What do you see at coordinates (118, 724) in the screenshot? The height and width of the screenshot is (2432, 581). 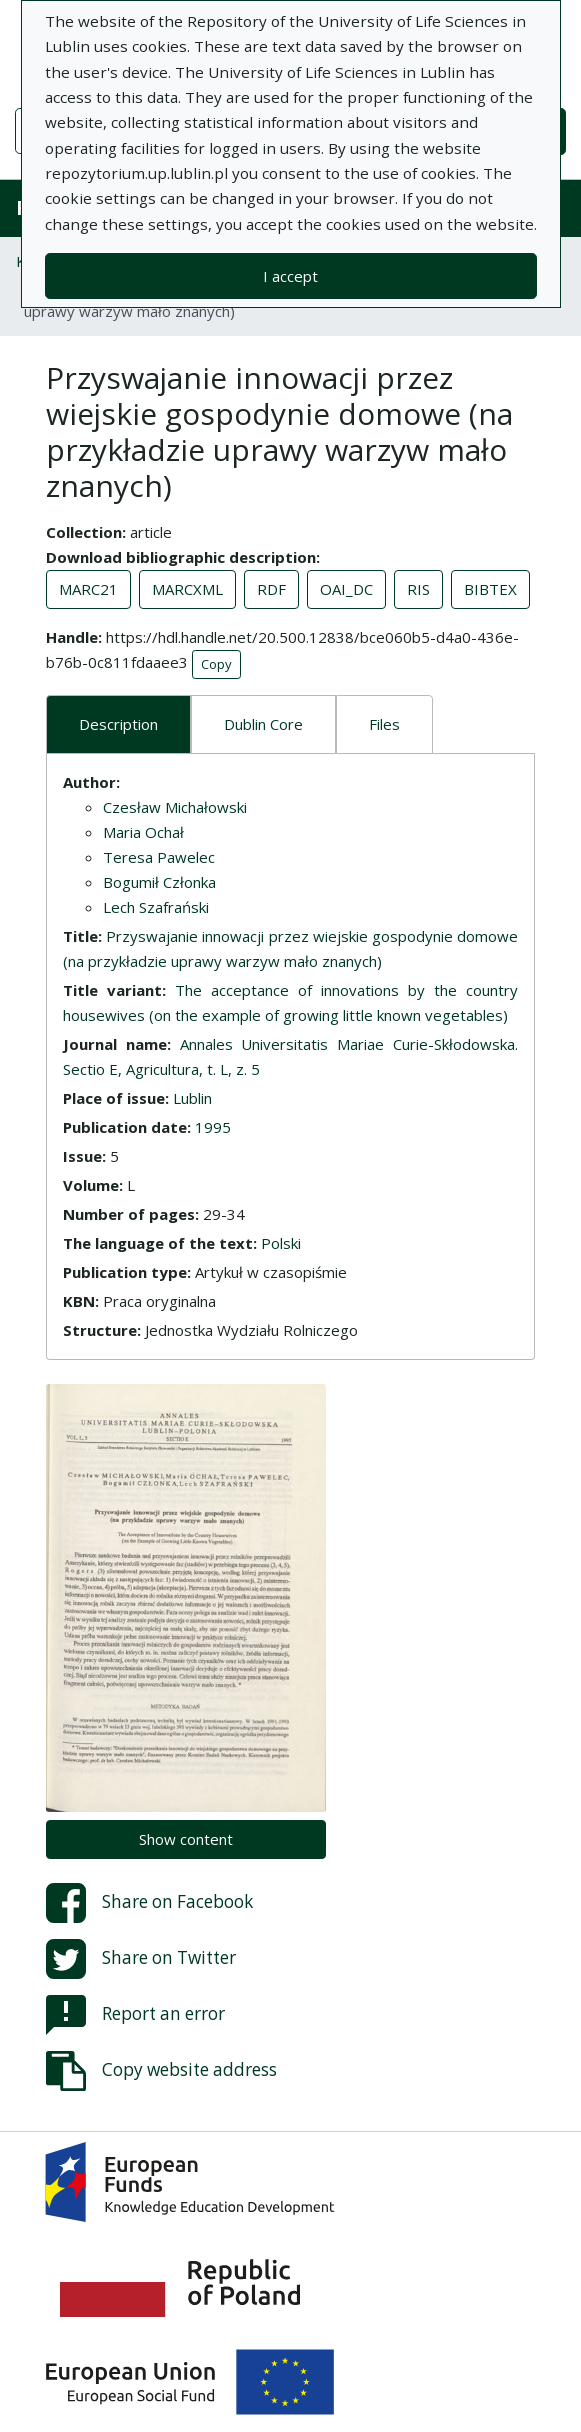 I see `Description [tab]` at bounding box center [118, 724].